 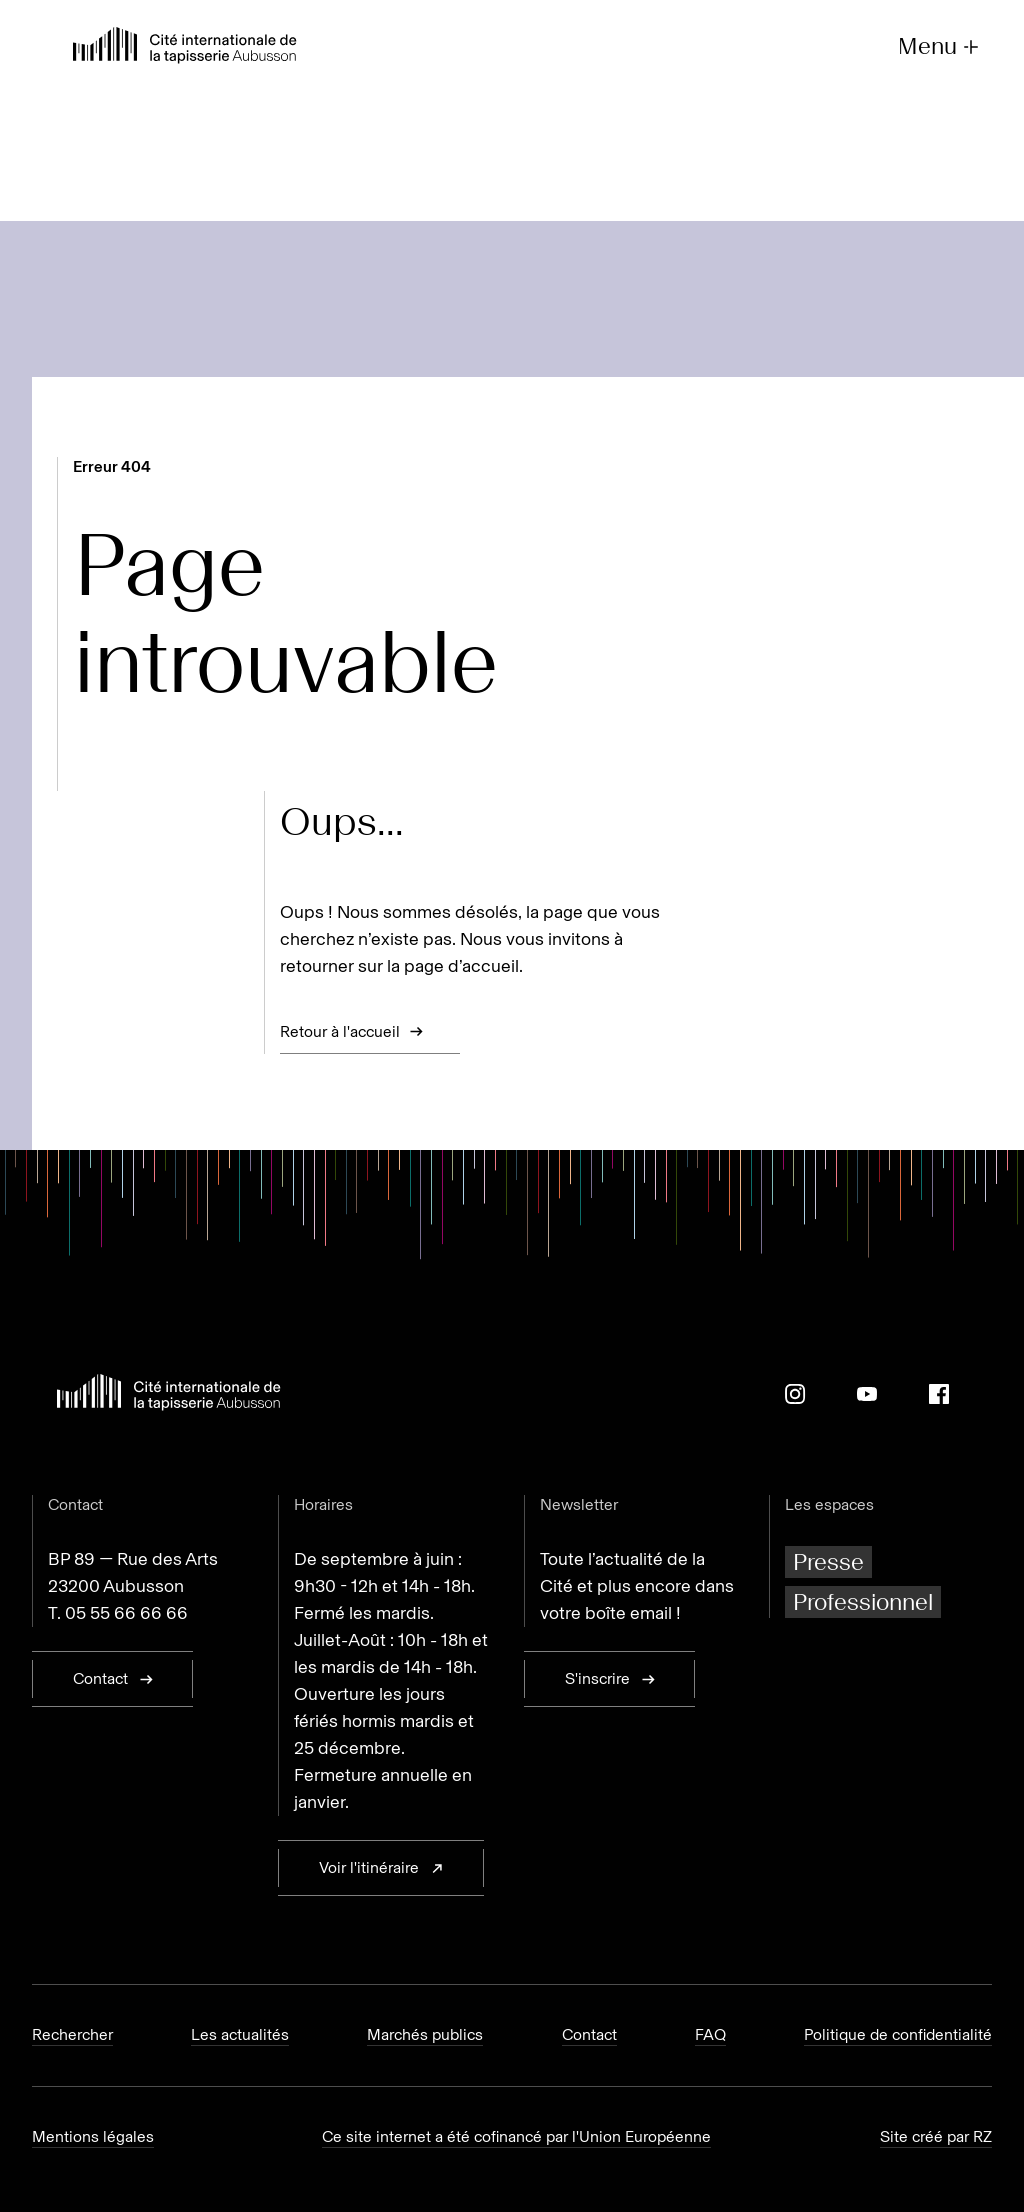 I want to click on Rechercher, so click(x=72, y=2034).